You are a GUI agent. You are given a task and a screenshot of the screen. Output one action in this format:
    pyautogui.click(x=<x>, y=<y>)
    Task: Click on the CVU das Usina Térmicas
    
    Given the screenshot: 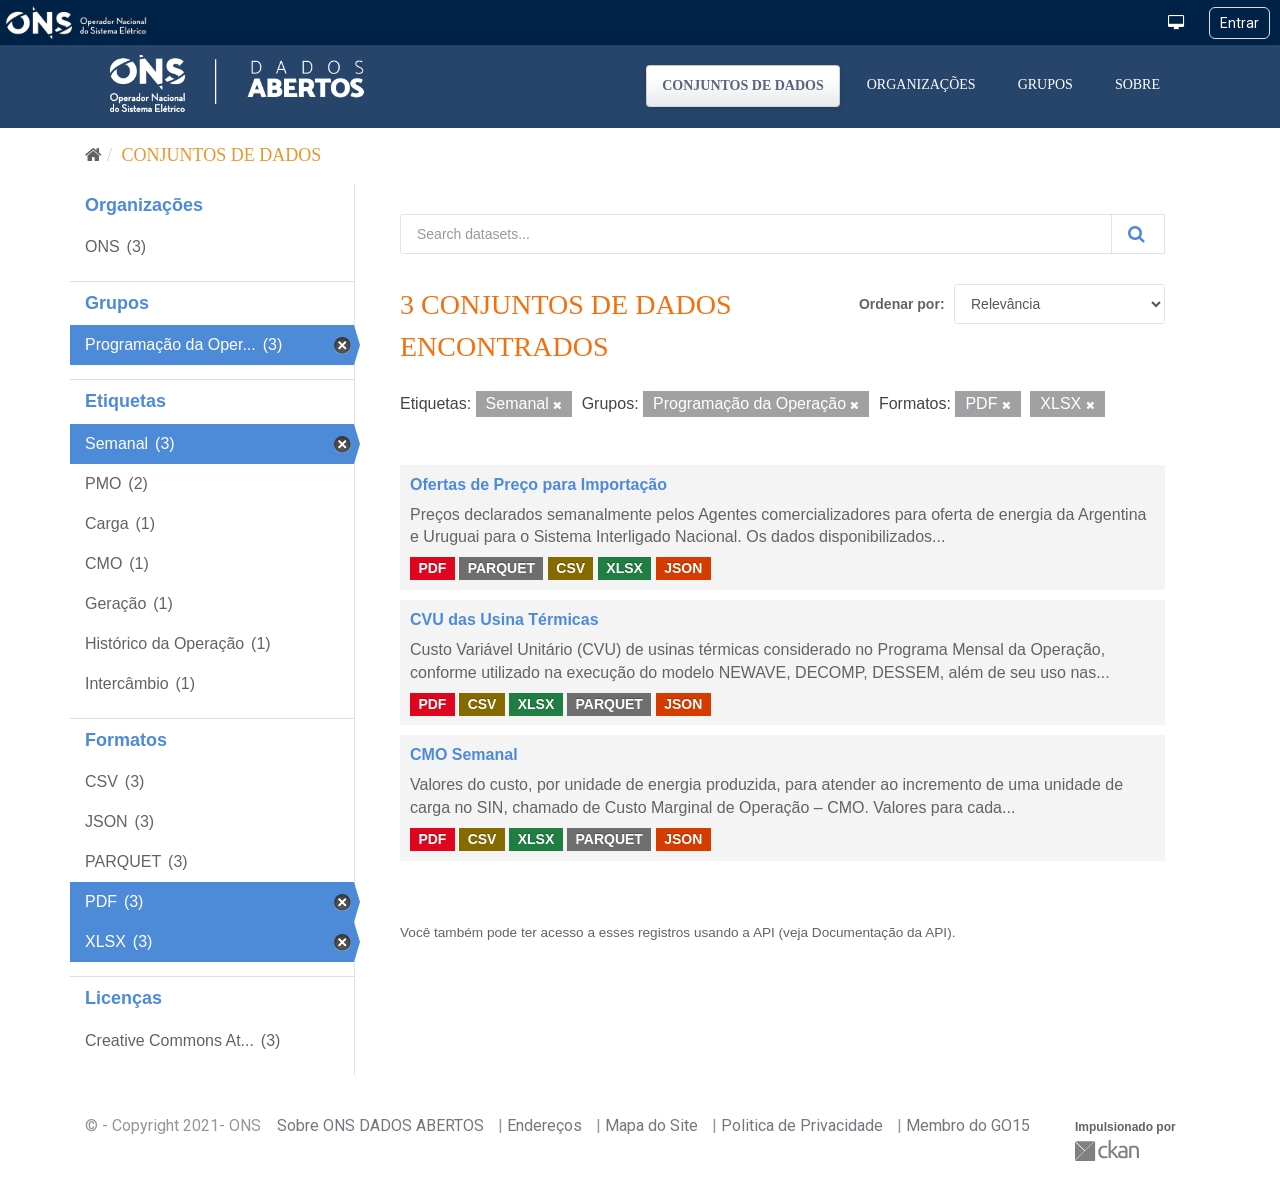 What is the action you would take?
    pyautogui.click(x=504, y=619)
    